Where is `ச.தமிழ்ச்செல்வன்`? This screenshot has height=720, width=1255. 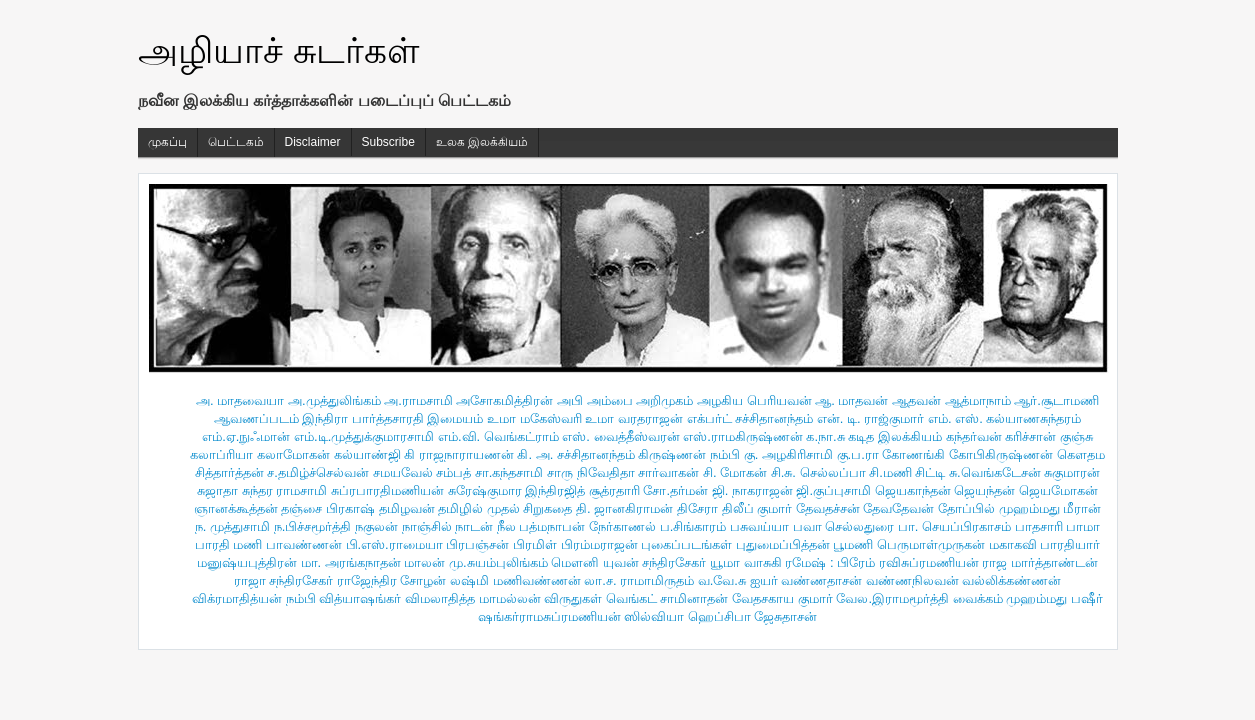 ச.தமிழ்ச்செல்வன் is located at coordinates (318, 472).